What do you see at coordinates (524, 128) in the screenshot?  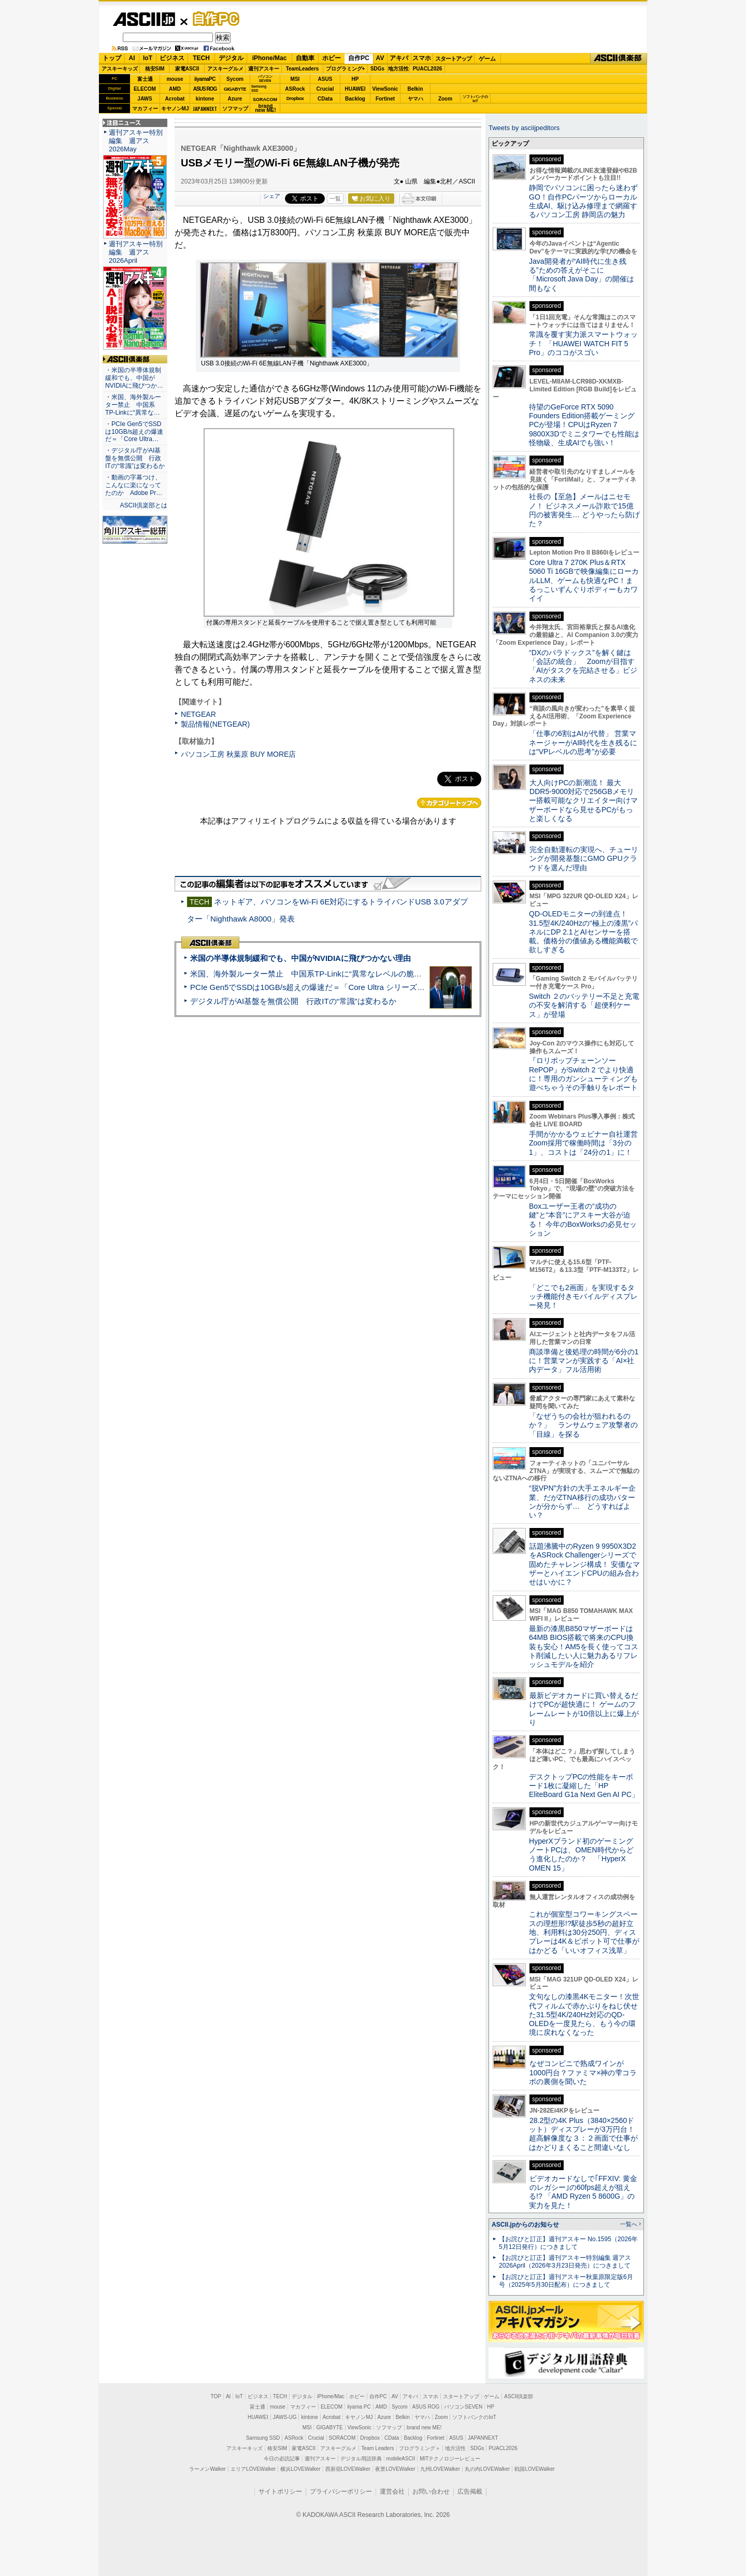 I see `Tweets by asciijpeditors` at bounding box center [524, 128].